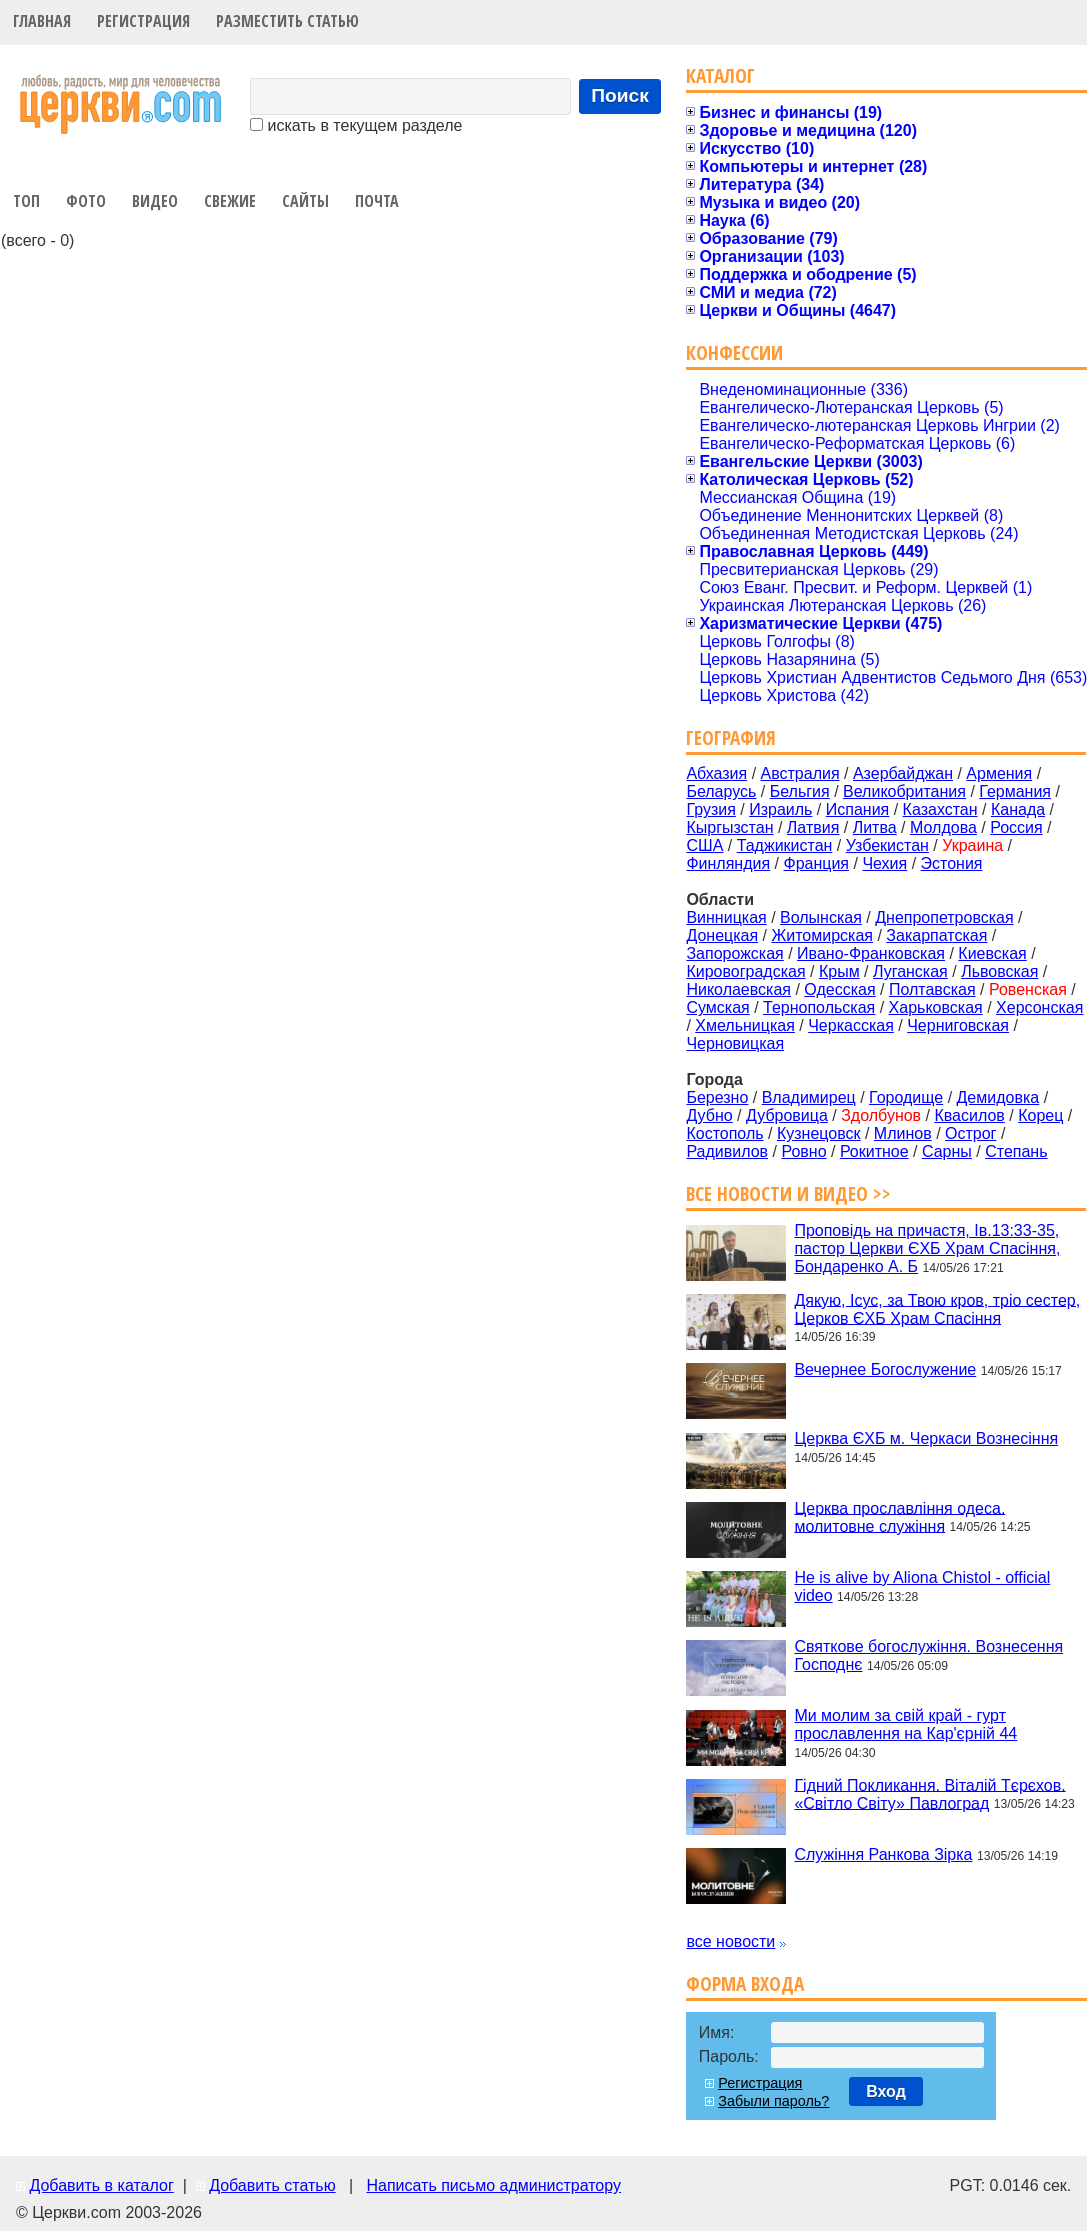 The height and width of the screenshot is (2231, 1087). What do you see at coordinates (803, 1151) in the screenshot?
I see `Ровно` at bounding box center [803, 1151].